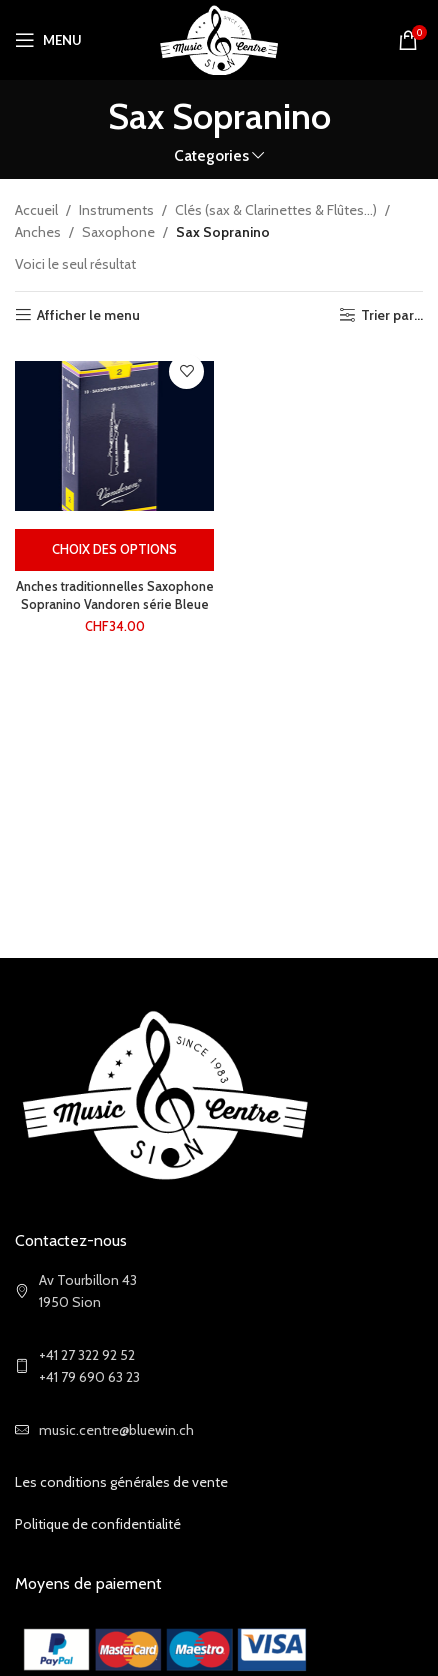  I want to click on [Sélectionner les options pour “Anches traditionnelles Saxophone Sopranino Vandoren série Bleue”], so click(114, 550).